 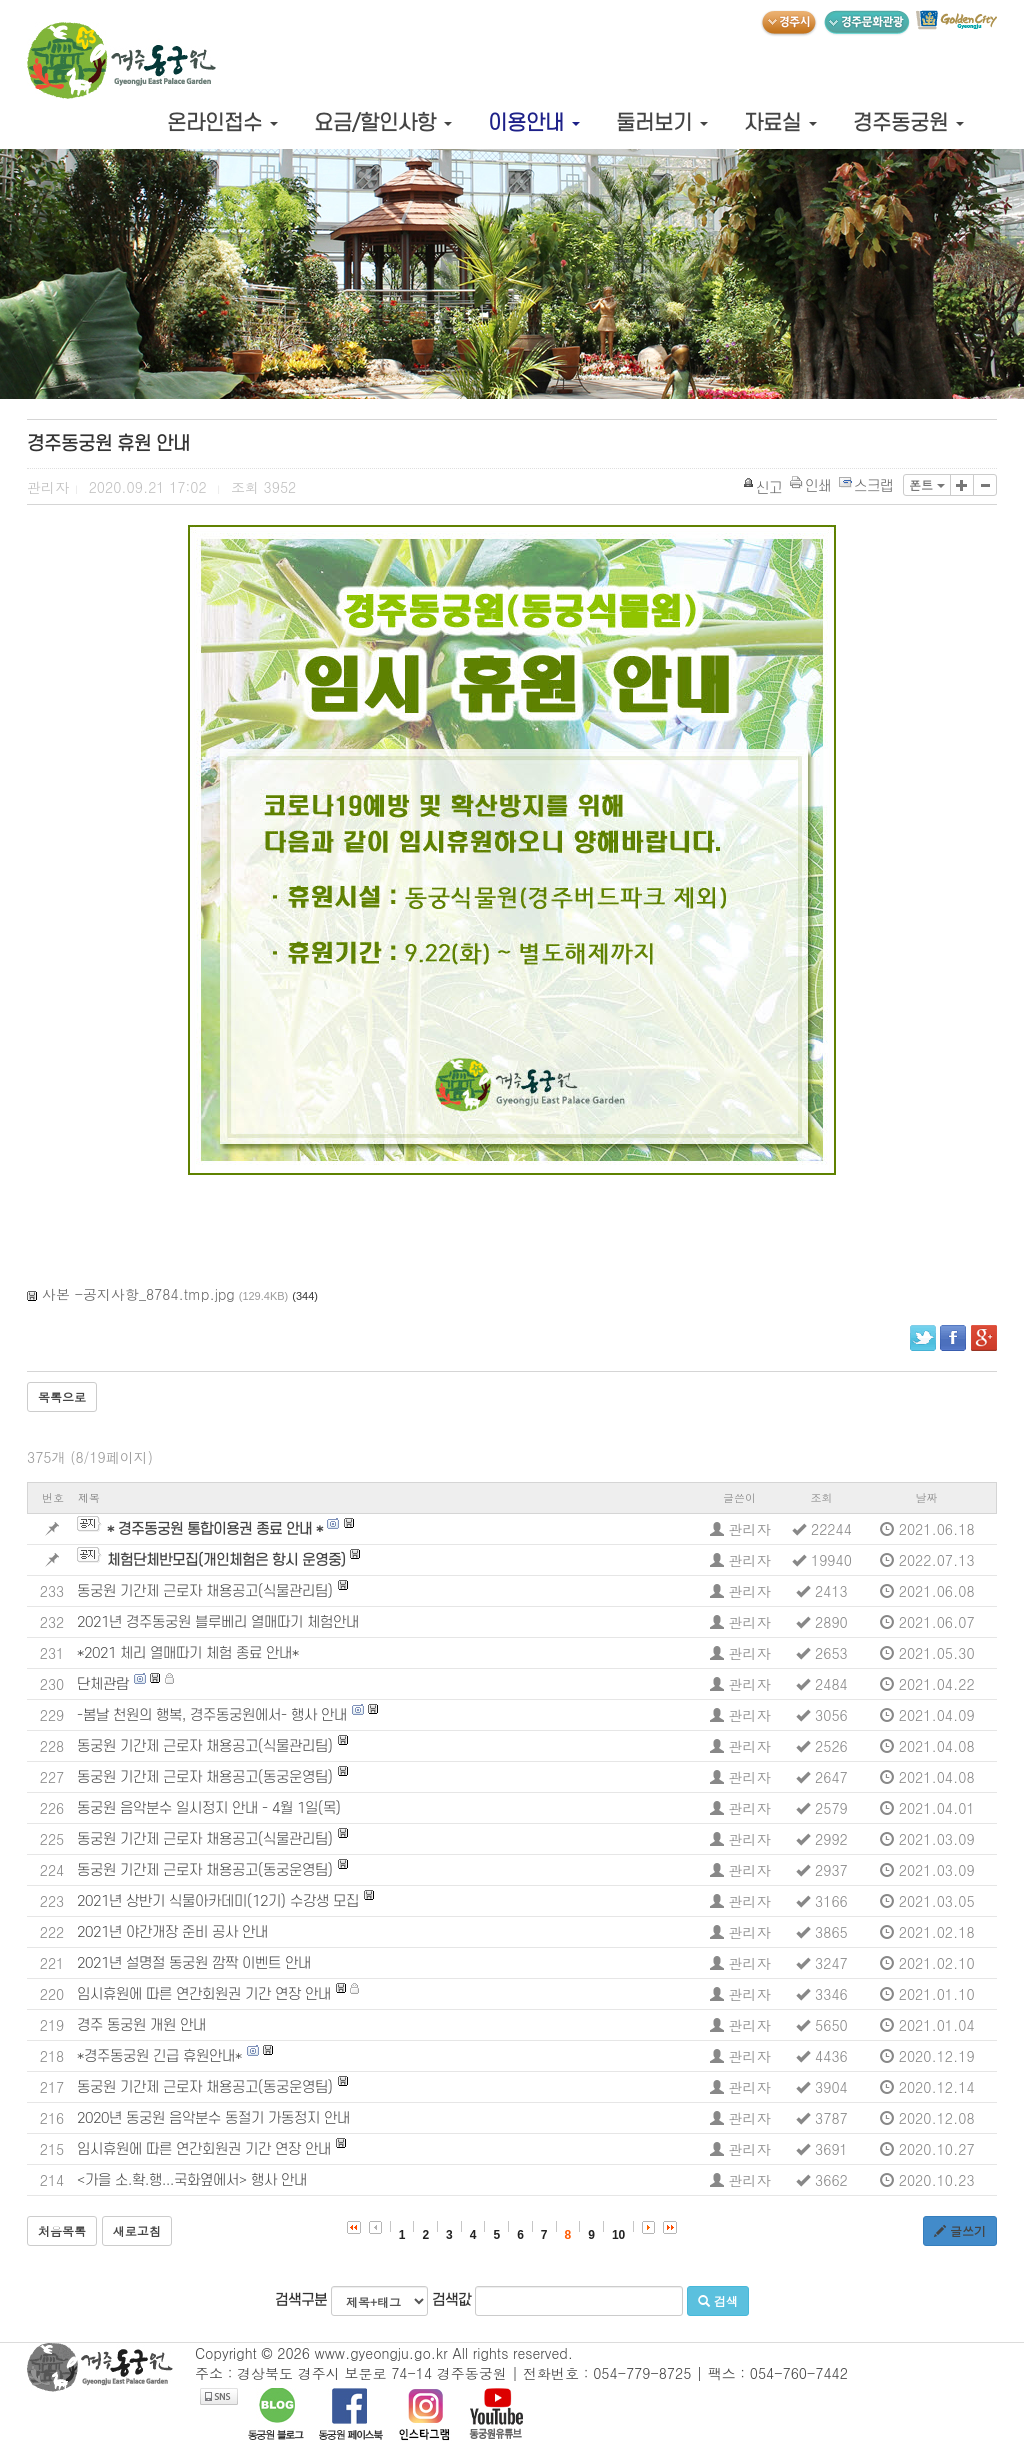 I want to click on *2021 체리 열매따기 체험 종료 안내*, so click(x=188, y=1653).